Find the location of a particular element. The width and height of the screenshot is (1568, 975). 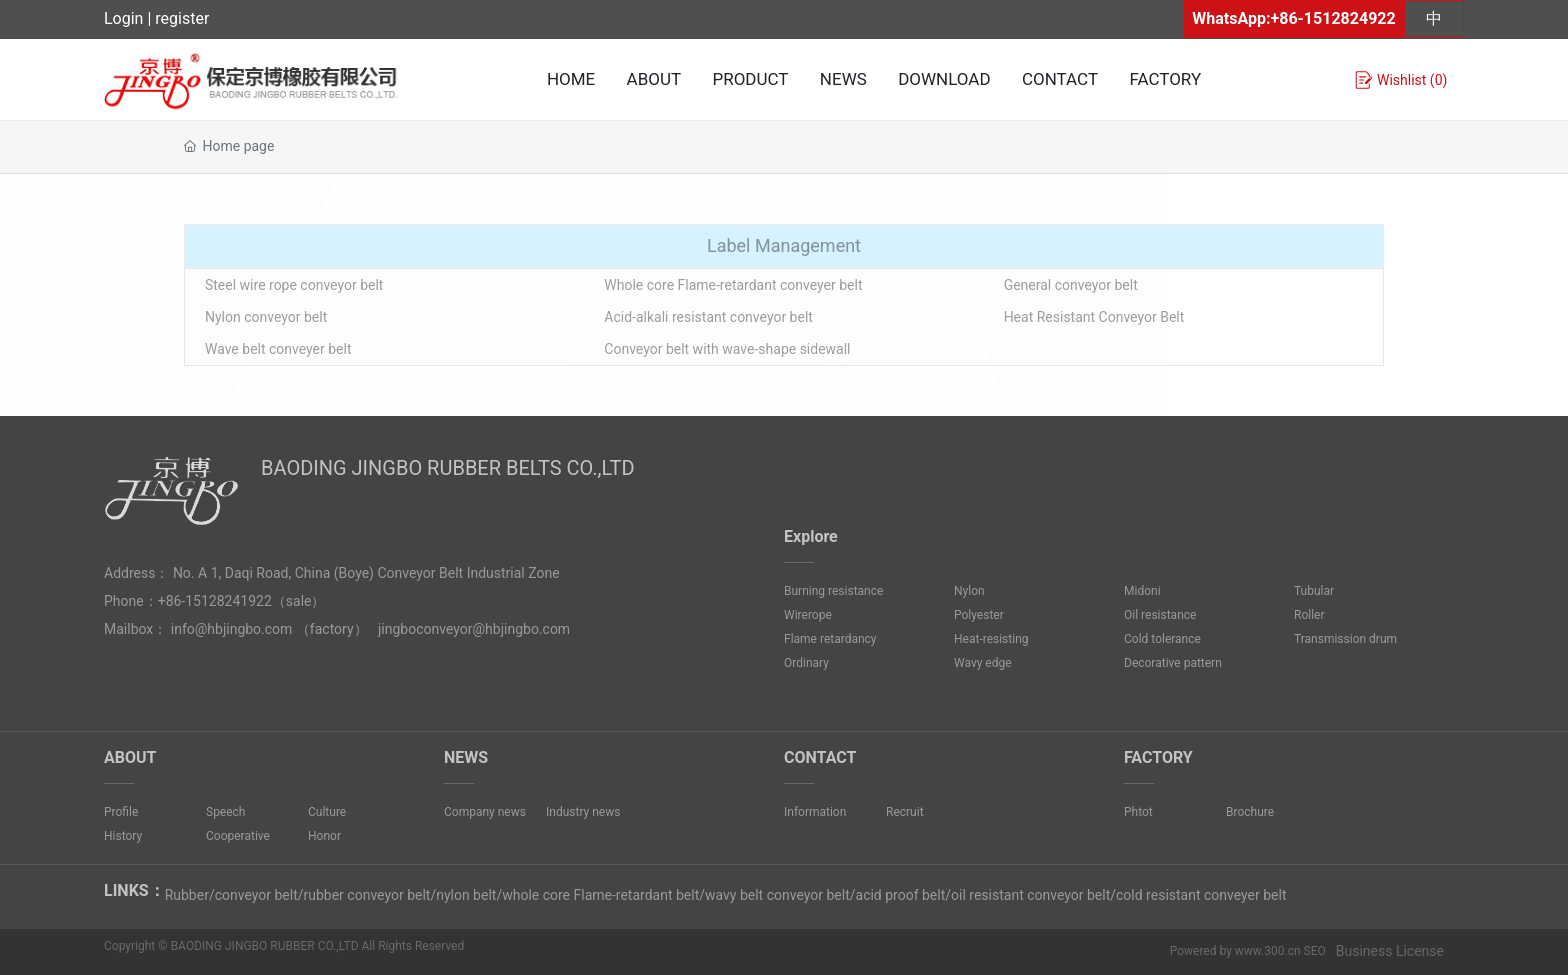

Ordinary is located at coordinates (806, 663).